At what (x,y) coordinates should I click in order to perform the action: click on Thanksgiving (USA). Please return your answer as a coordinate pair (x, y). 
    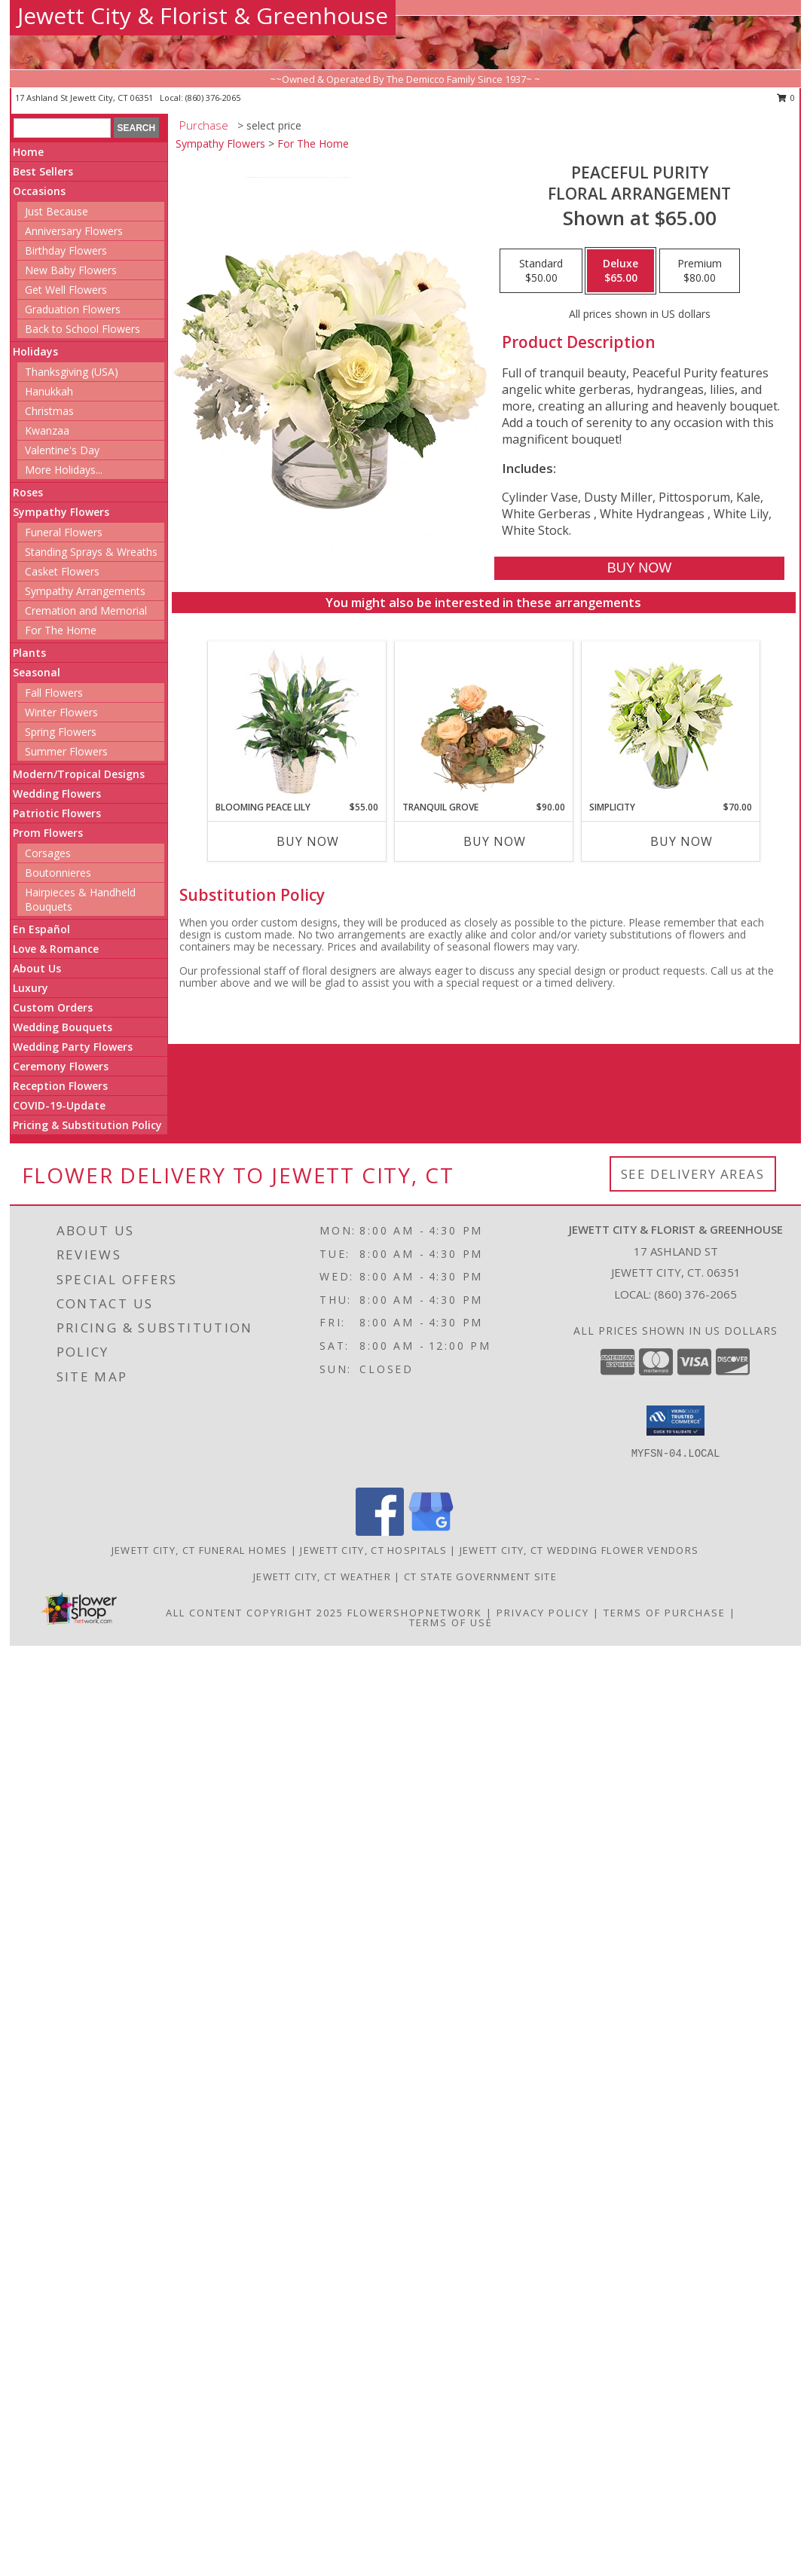
    Looking at the image, I should click on (71, 372).